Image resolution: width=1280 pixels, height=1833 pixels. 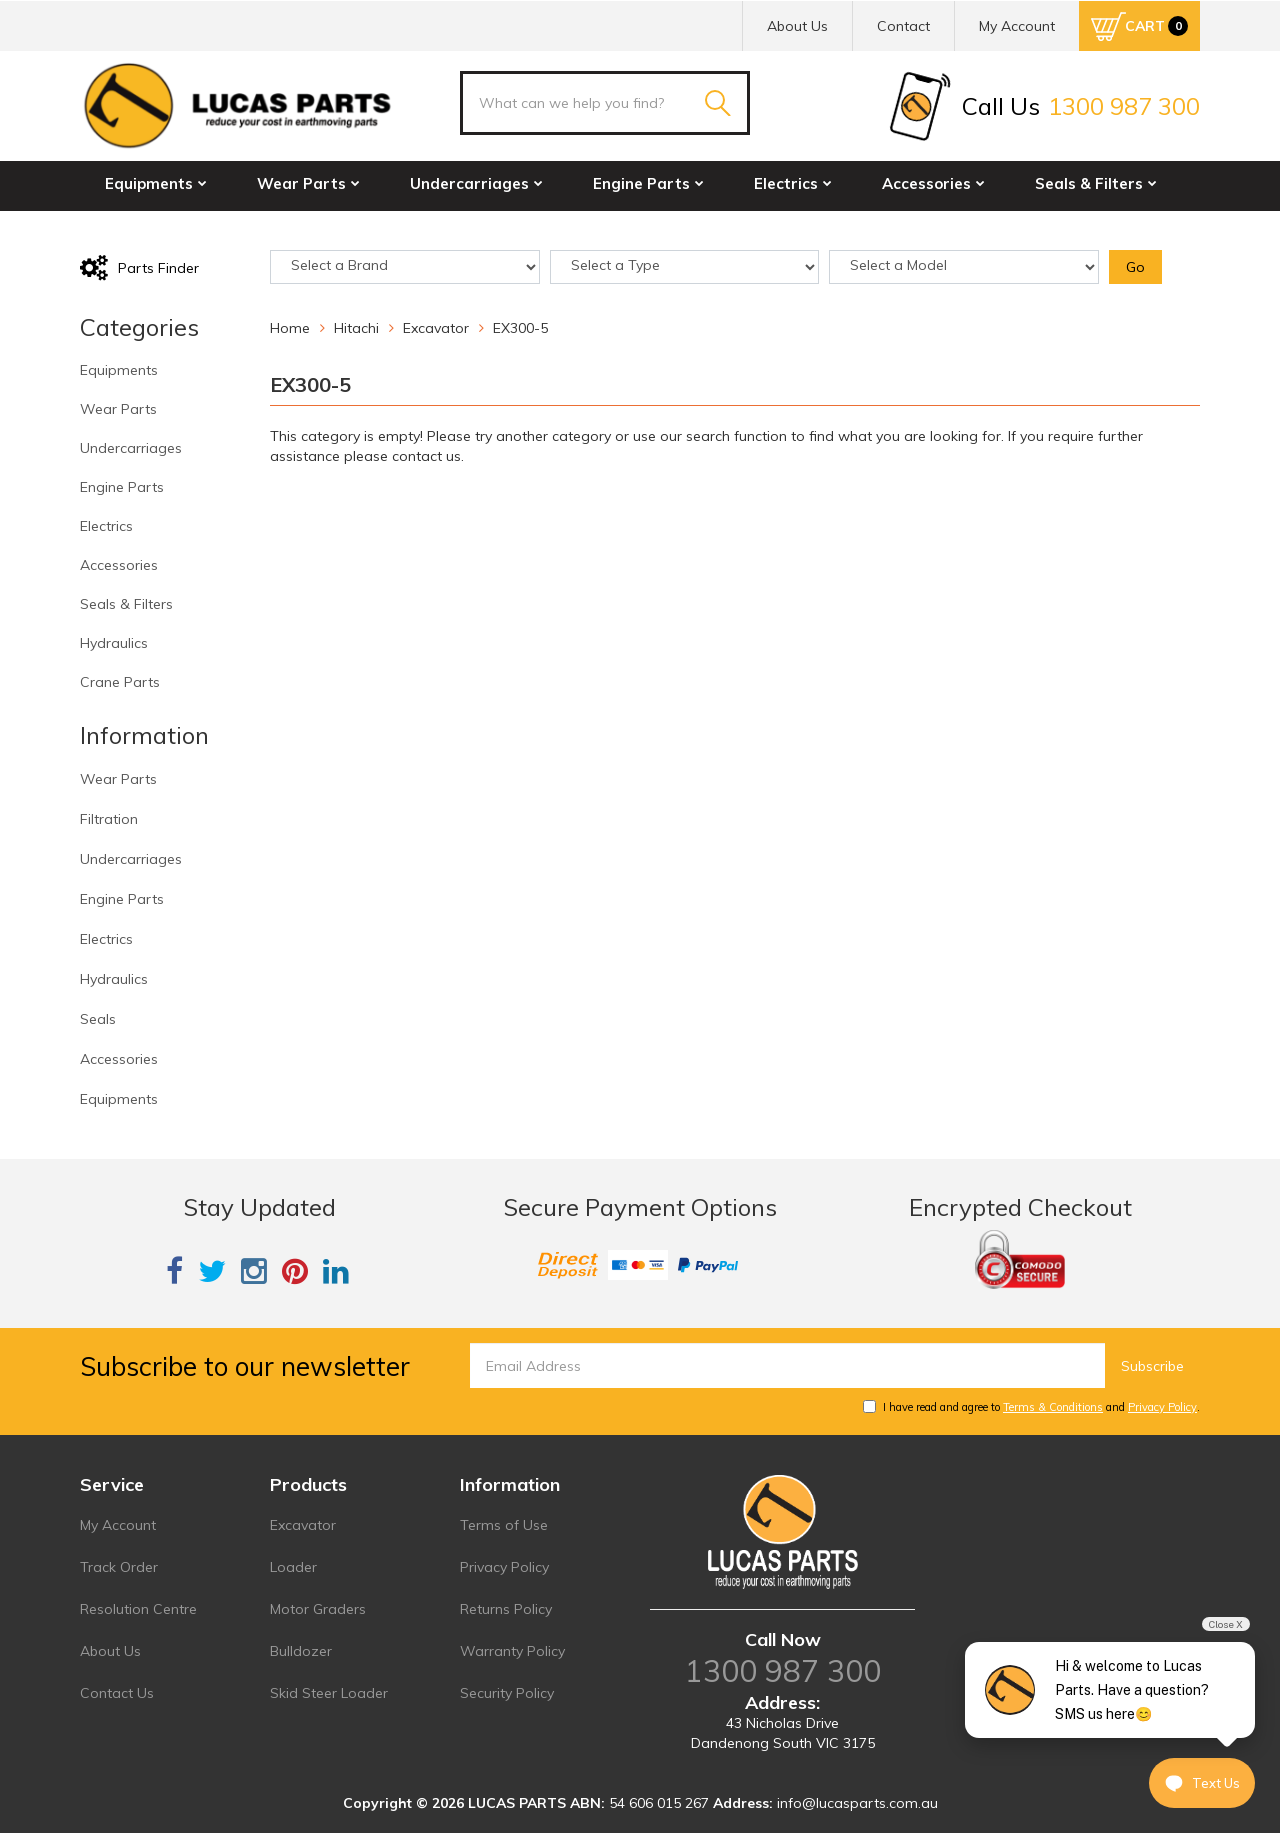 What do you see at coordinates (507, 1693) in the screenshot?
I see `Security Policy` at bounding box center [507, 1693].